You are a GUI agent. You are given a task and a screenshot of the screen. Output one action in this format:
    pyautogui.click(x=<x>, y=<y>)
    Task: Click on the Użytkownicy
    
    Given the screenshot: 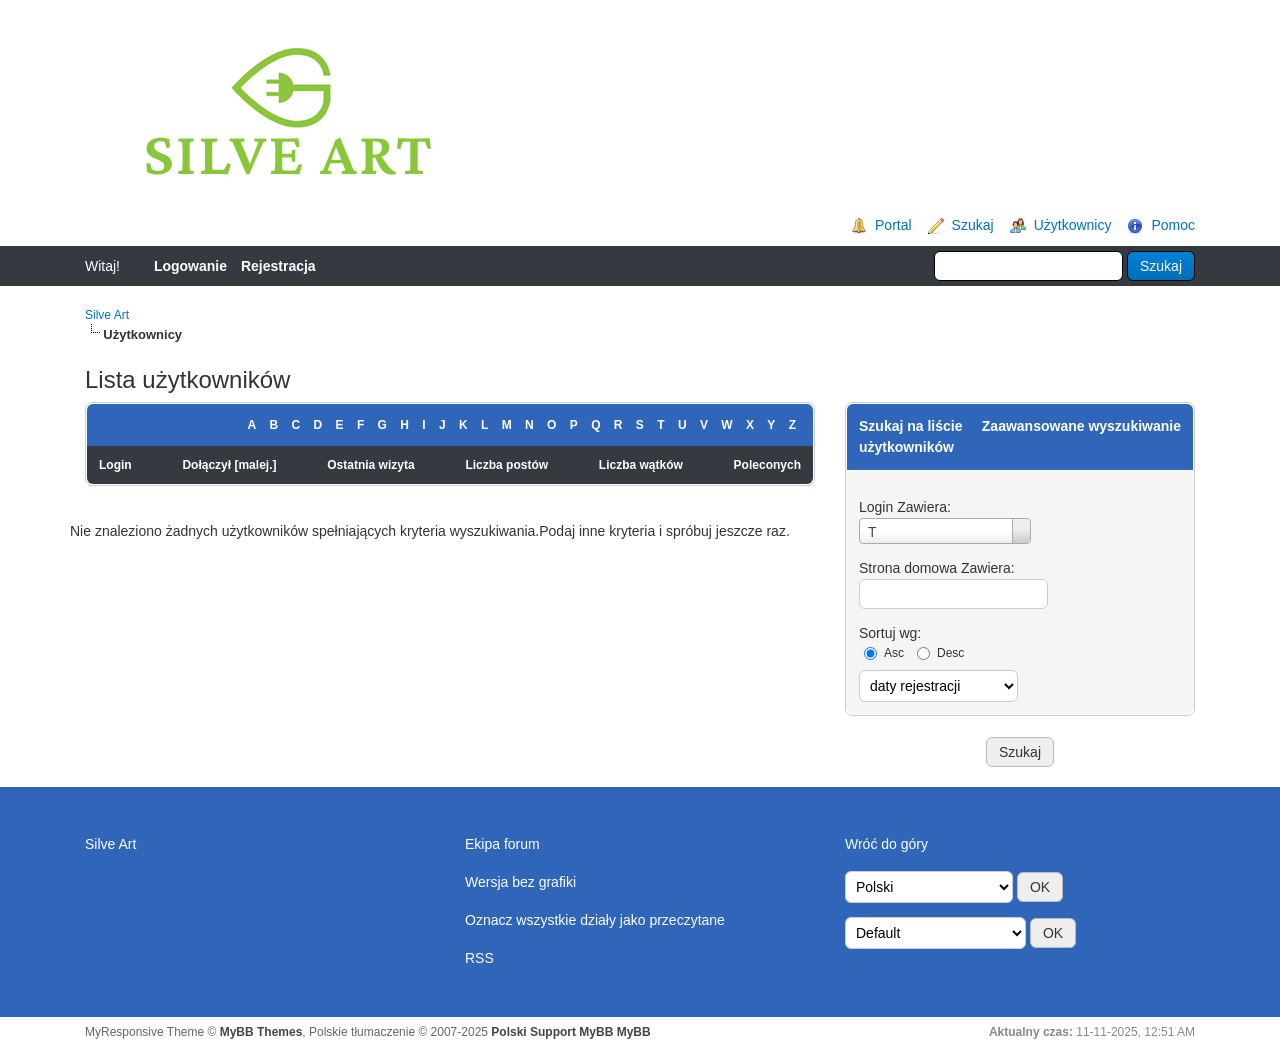 What is the action you would take?
    pyautogui.click(x=1073, y=225)
    